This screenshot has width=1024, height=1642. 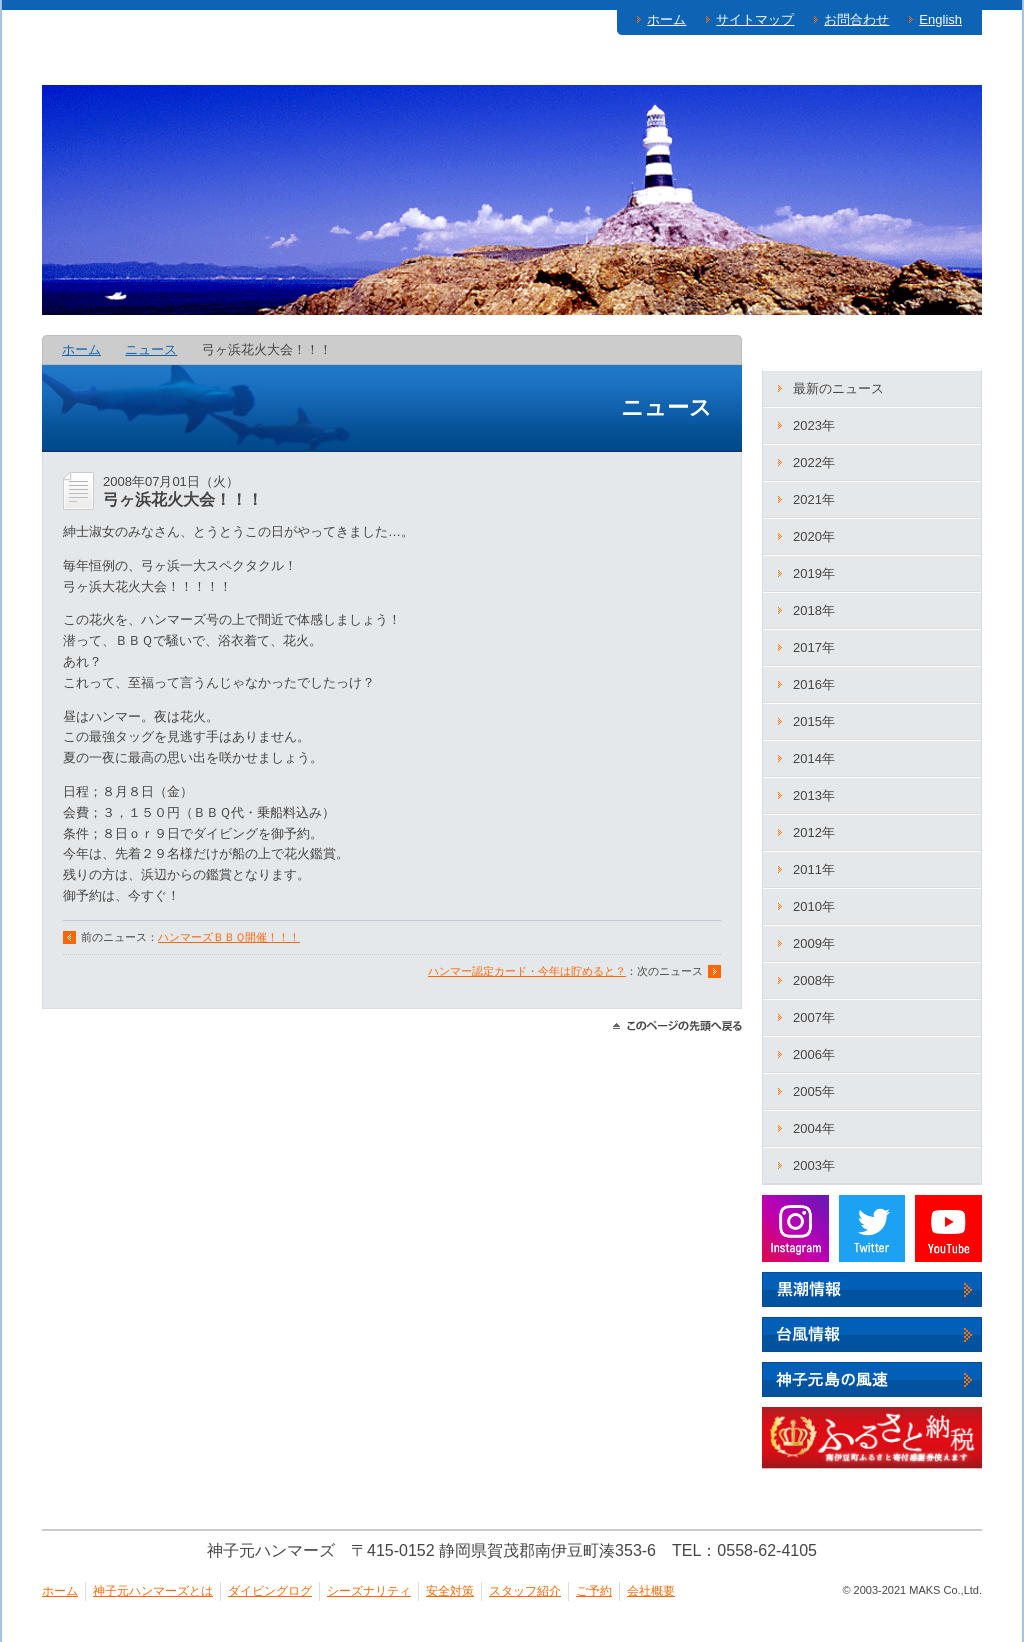 What do you see at coordinates (814, 425) in the screenshot?
I see `2023年` at bounding box center [814, 425].